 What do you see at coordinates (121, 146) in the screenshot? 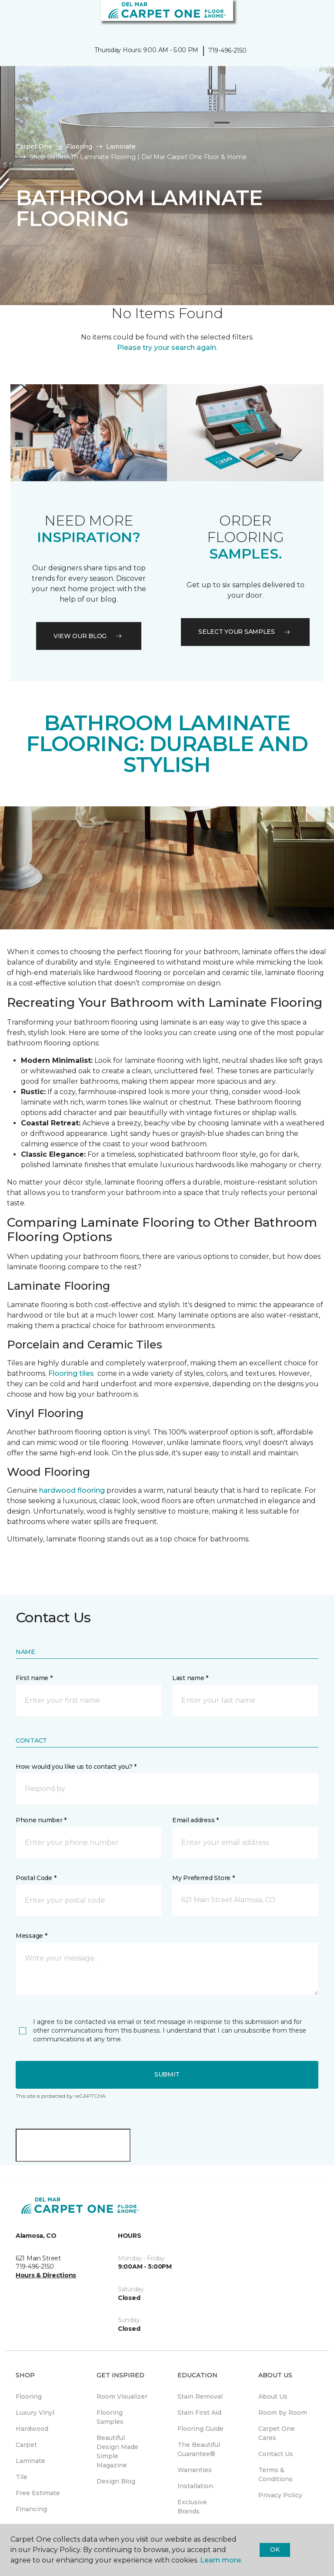
I see `Laminate` at bounding box center [121, 146].